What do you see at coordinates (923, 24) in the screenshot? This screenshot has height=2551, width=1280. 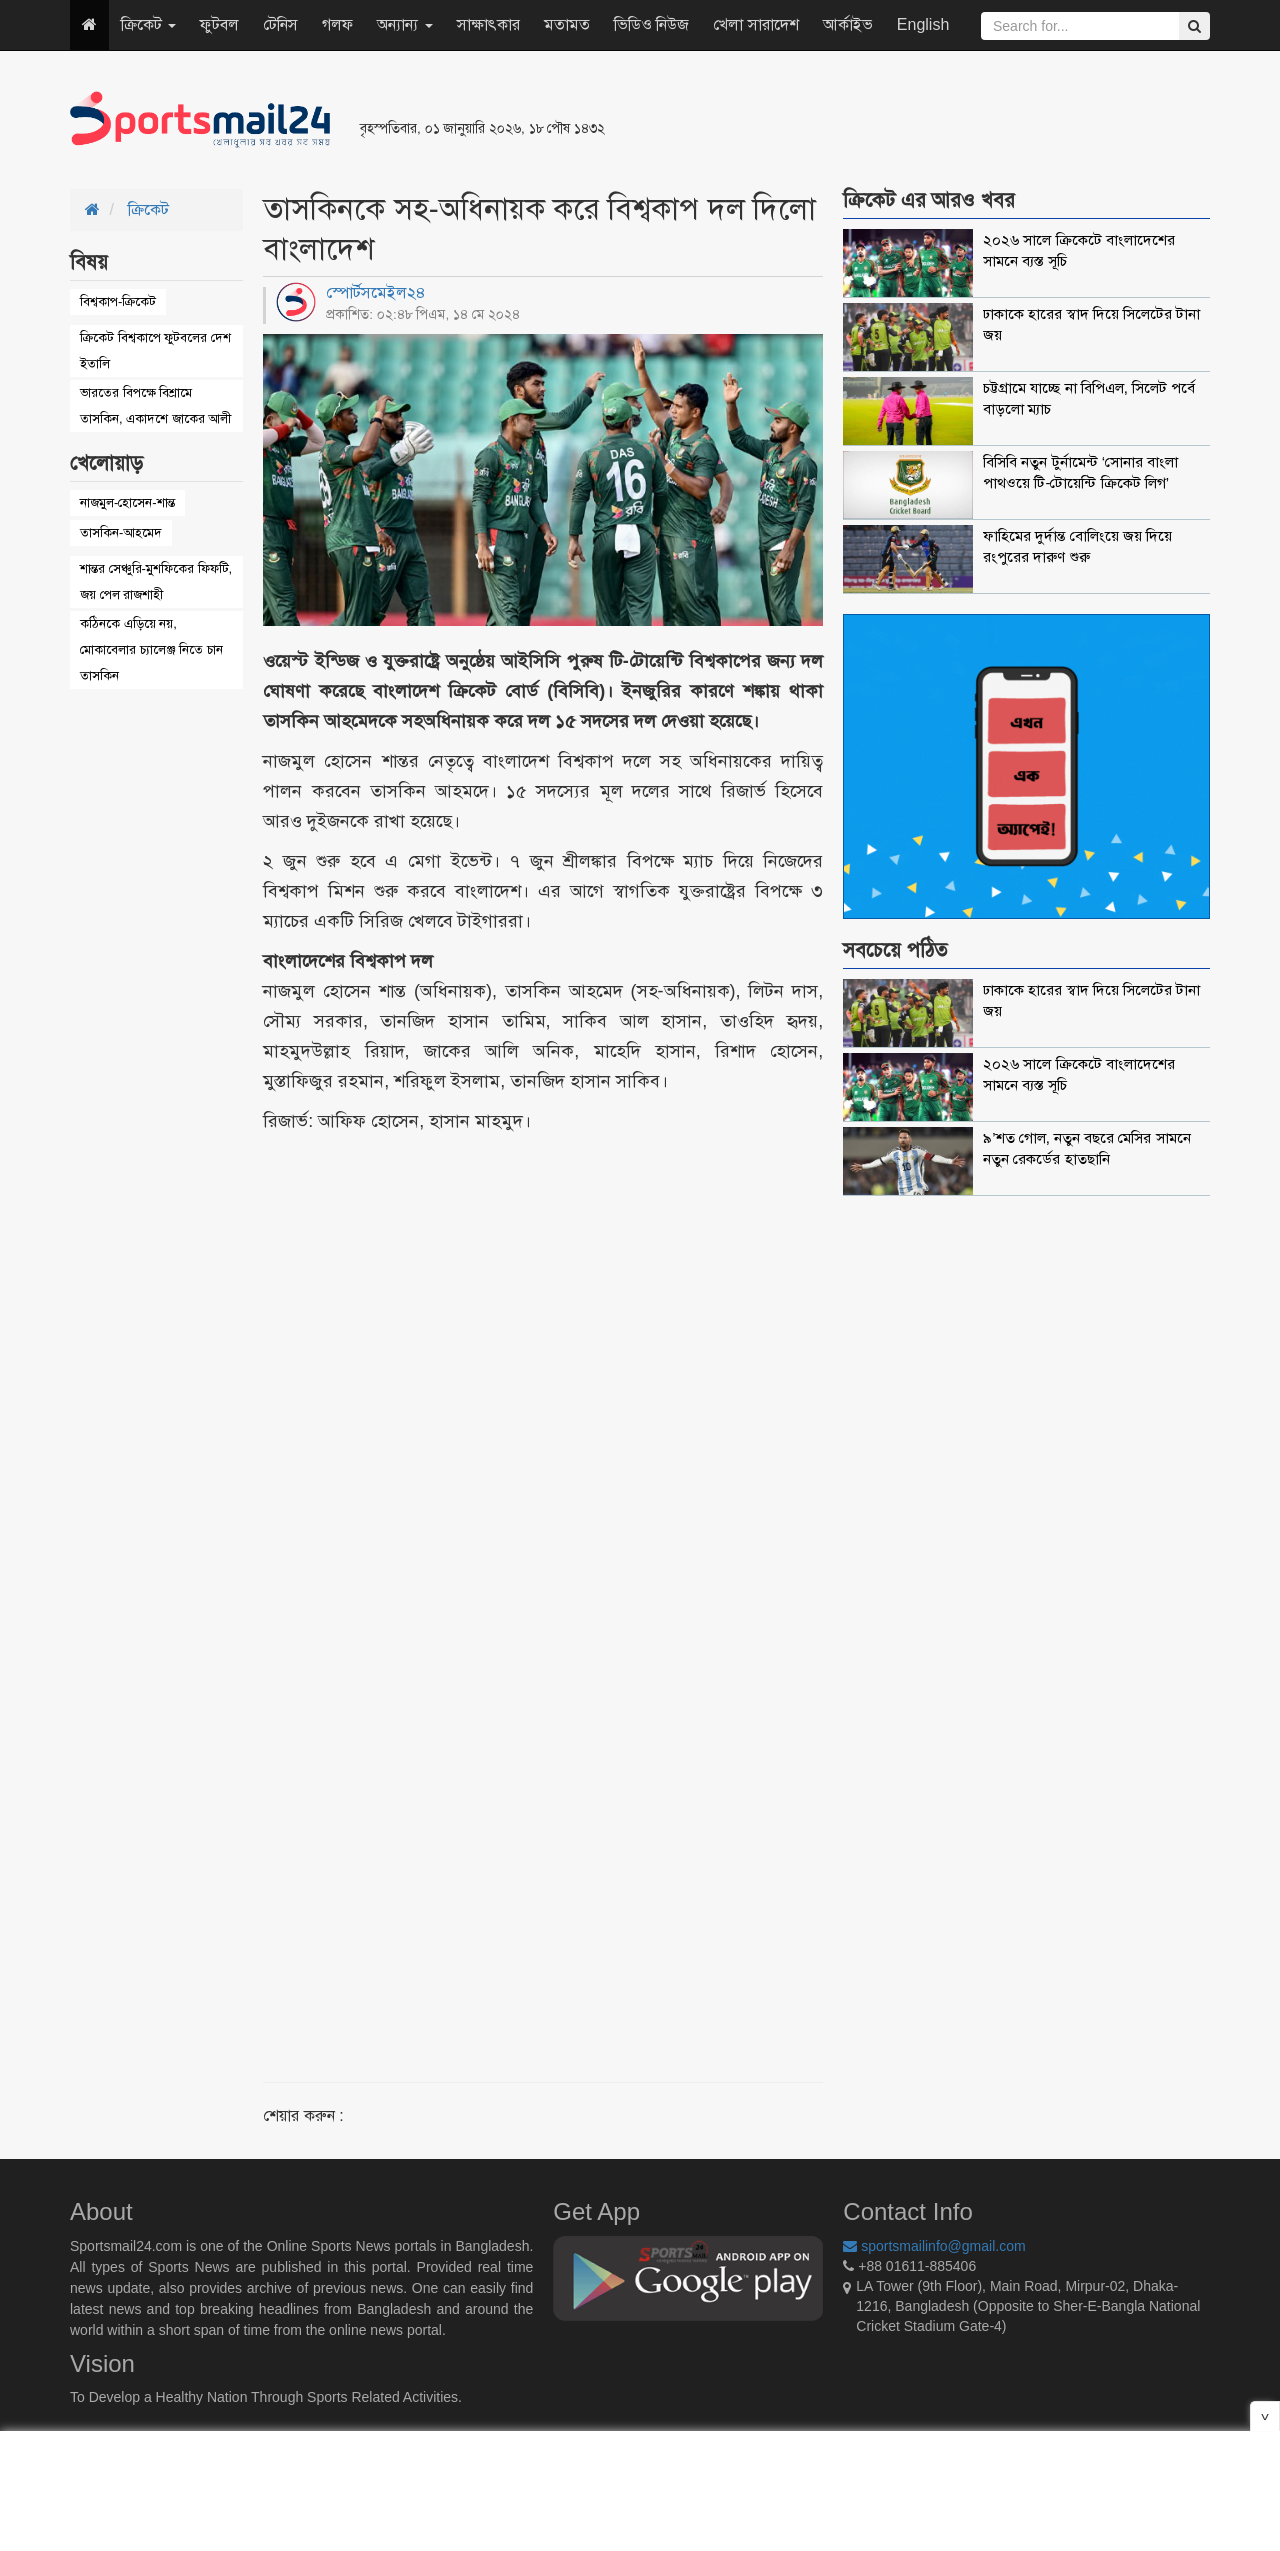 I see `English` at bounding box center [923, 24].